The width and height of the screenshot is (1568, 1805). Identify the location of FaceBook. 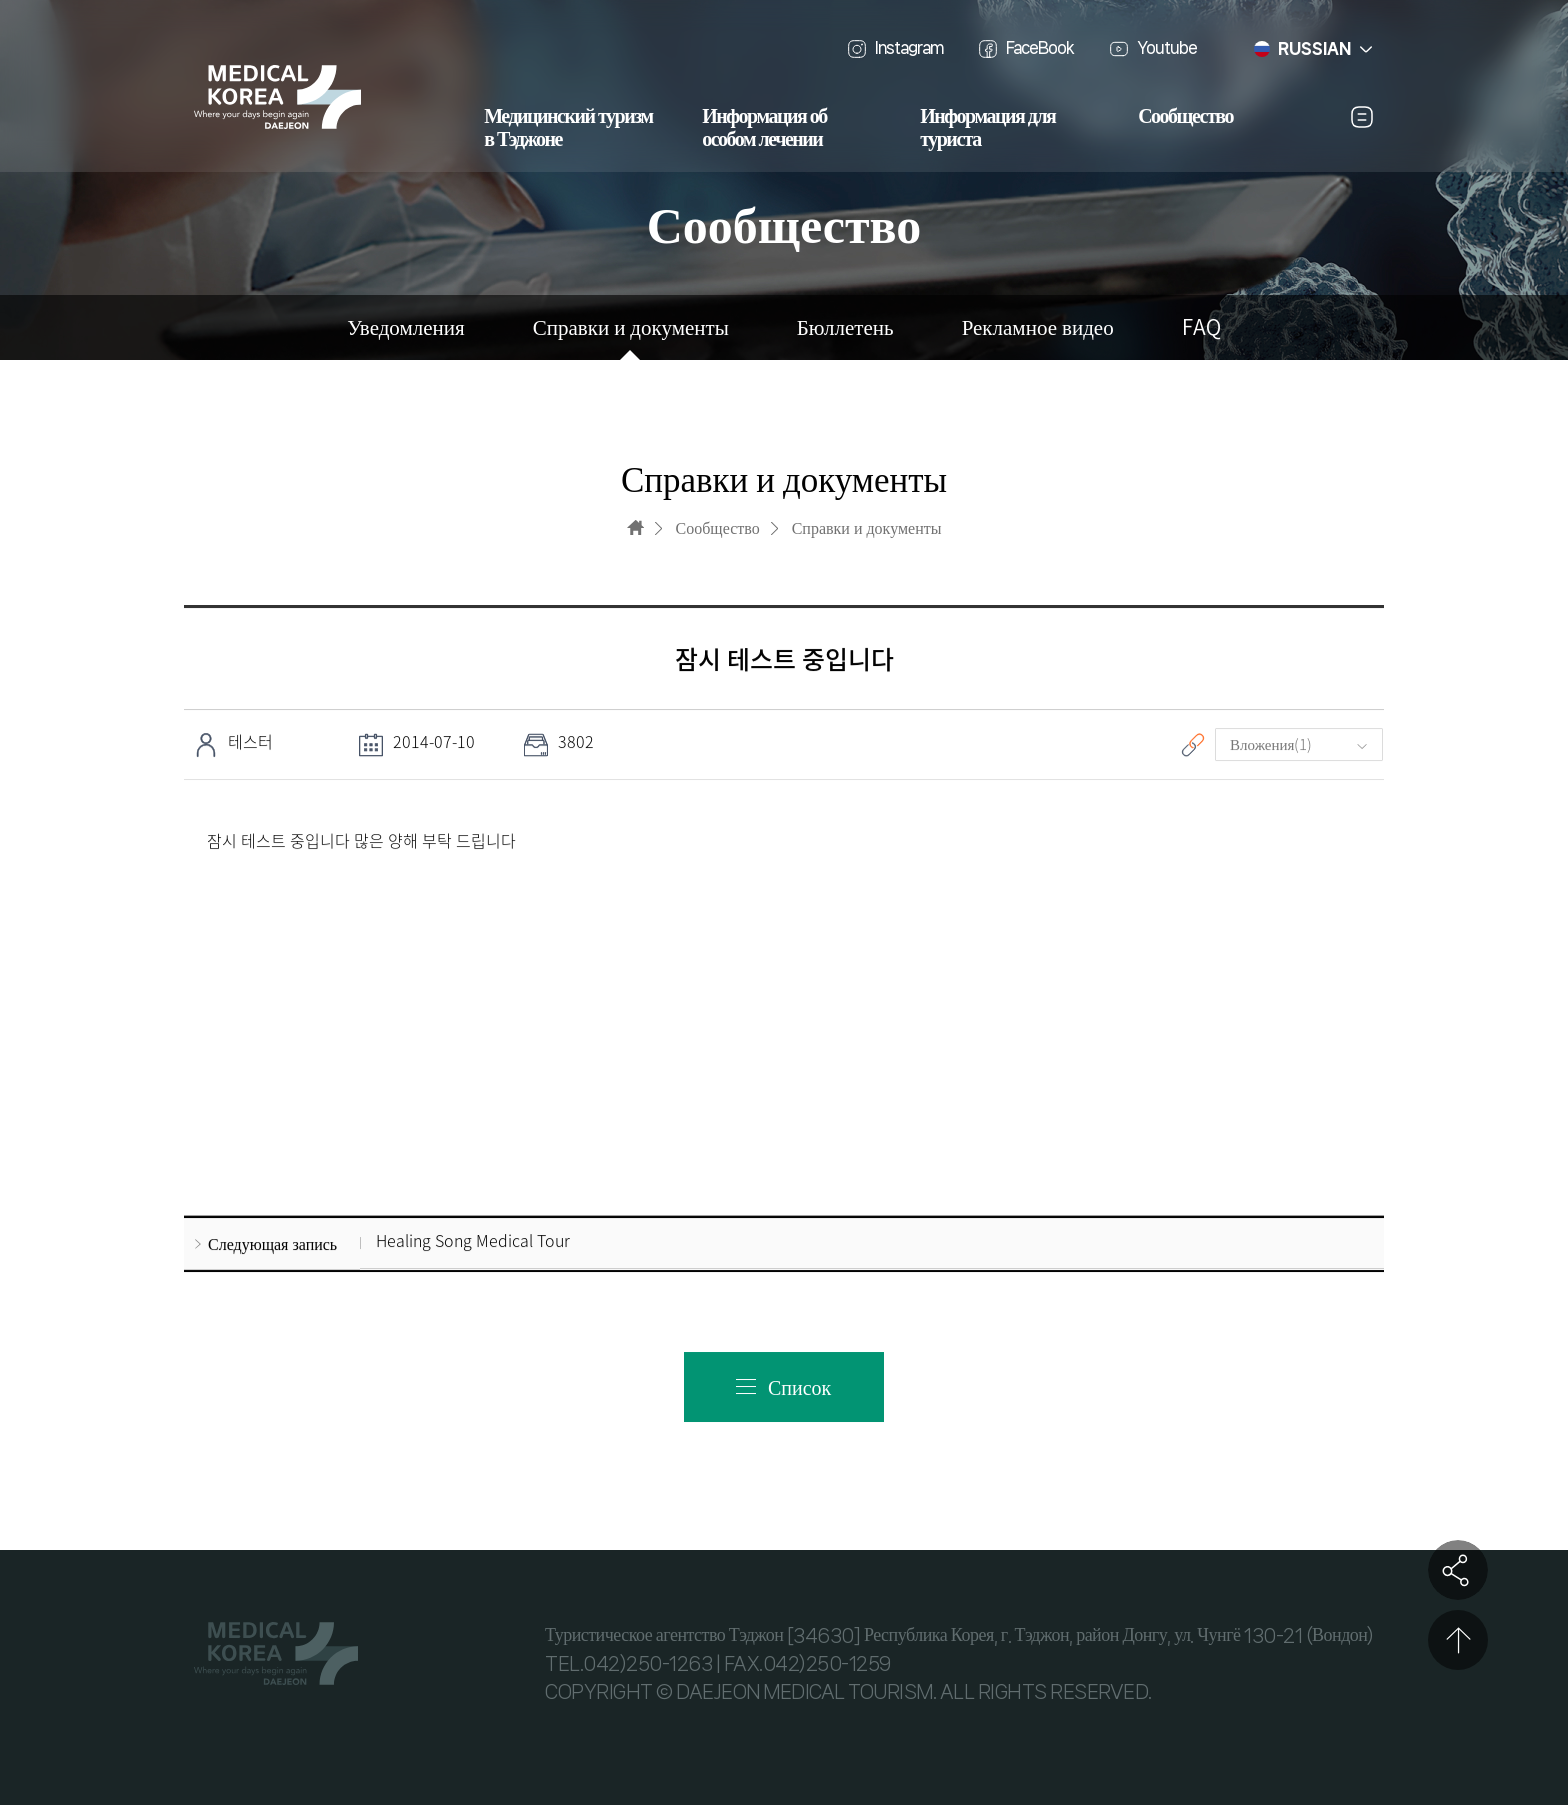
(1040, 47).